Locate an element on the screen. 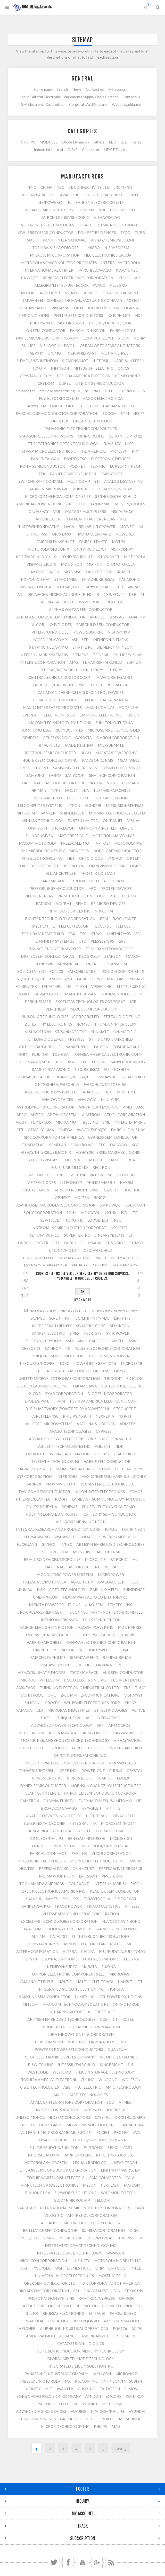  EXAR is located at coordinates (139, 2208).